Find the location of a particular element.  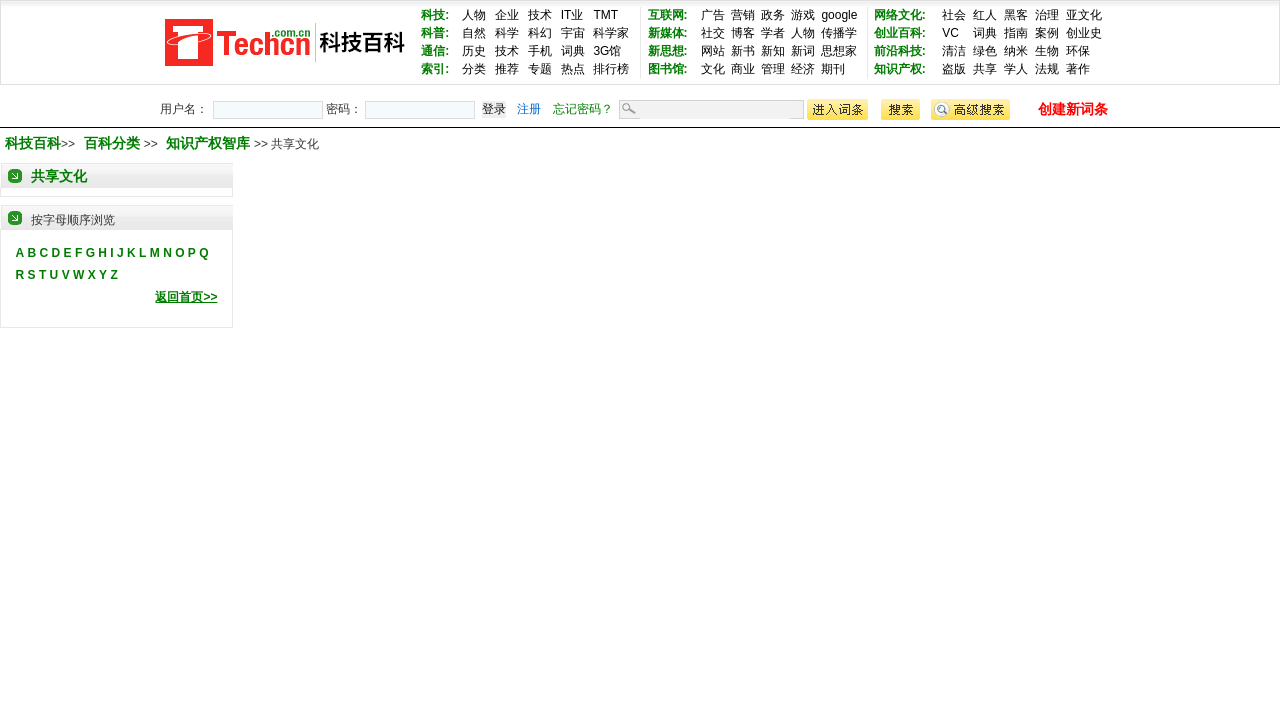

创业史 is located at coordinates (1084, 33).